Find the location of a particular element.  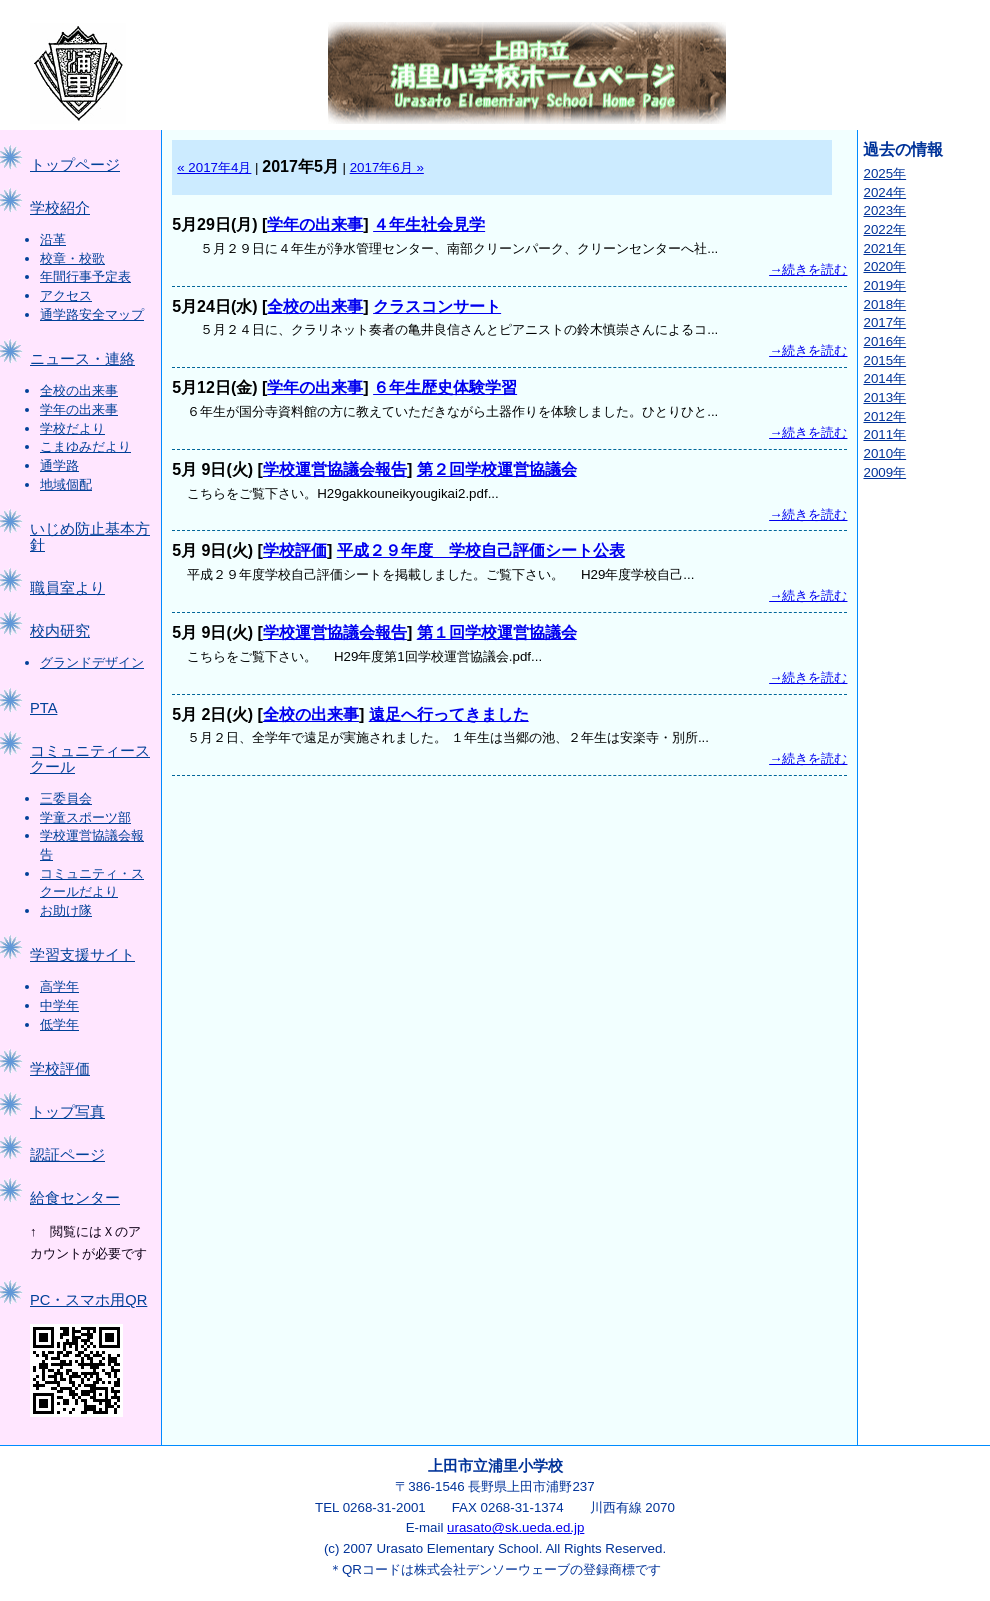

こまゆみだより is located at coordinates (85, 446).